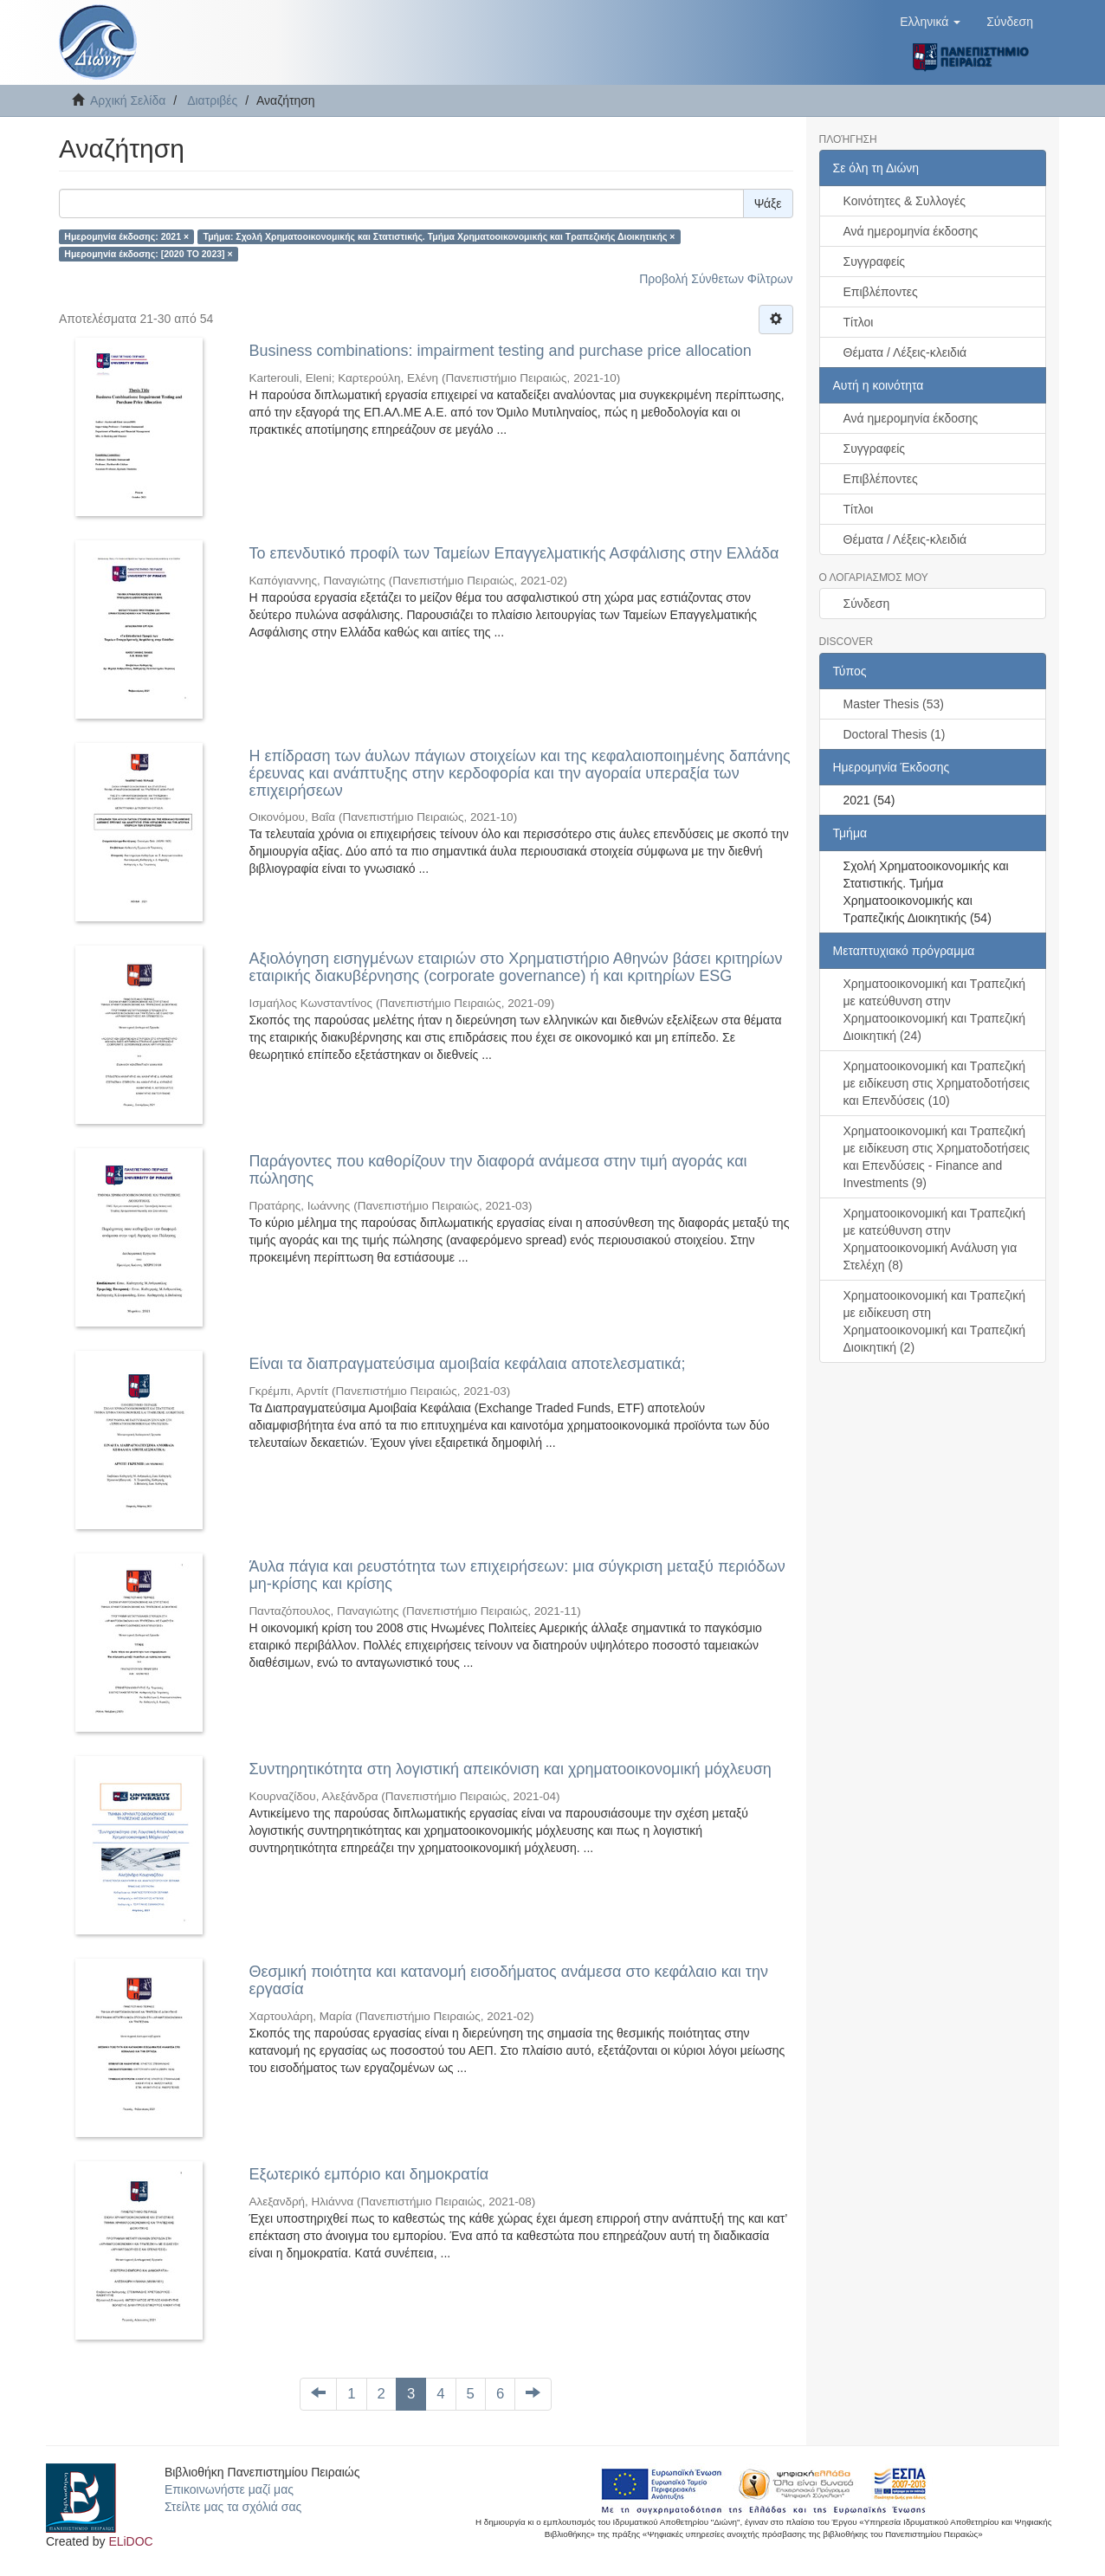 Image resolution: width=1105 pixels, height=2576 pixels. Describe the element at coordinates (894, 734) in the screenshot. I see `Doctoral Thesis (1)` at that location.